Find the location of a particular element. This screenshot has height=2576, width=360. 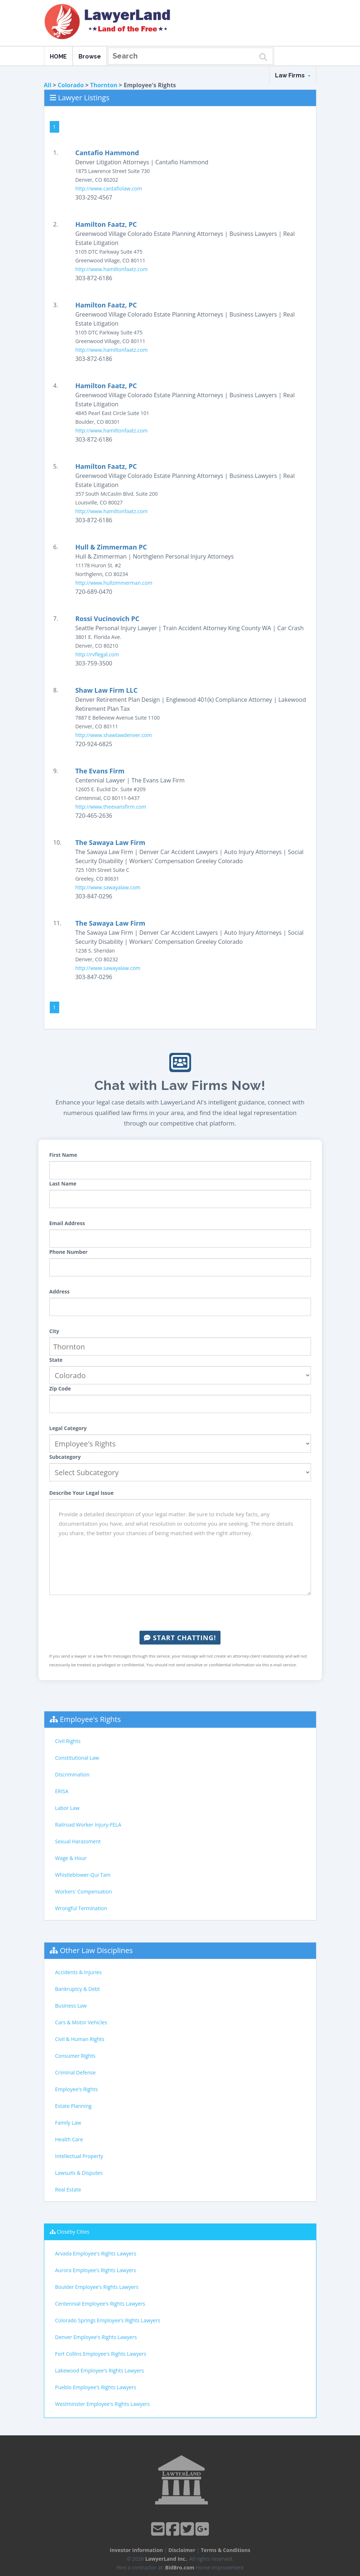

Zip Code is located at coordinates (60, 1388).